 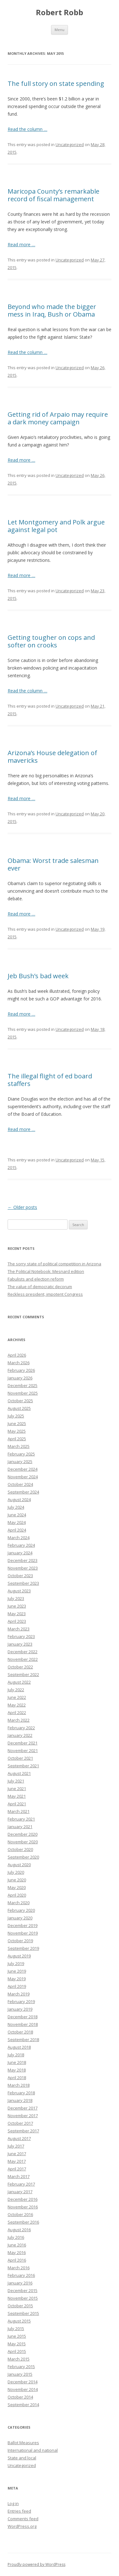 What do you see at coordinates (20, 2283) in the screenshot?
I see `January 2016` at bounding box center [20, 2283].